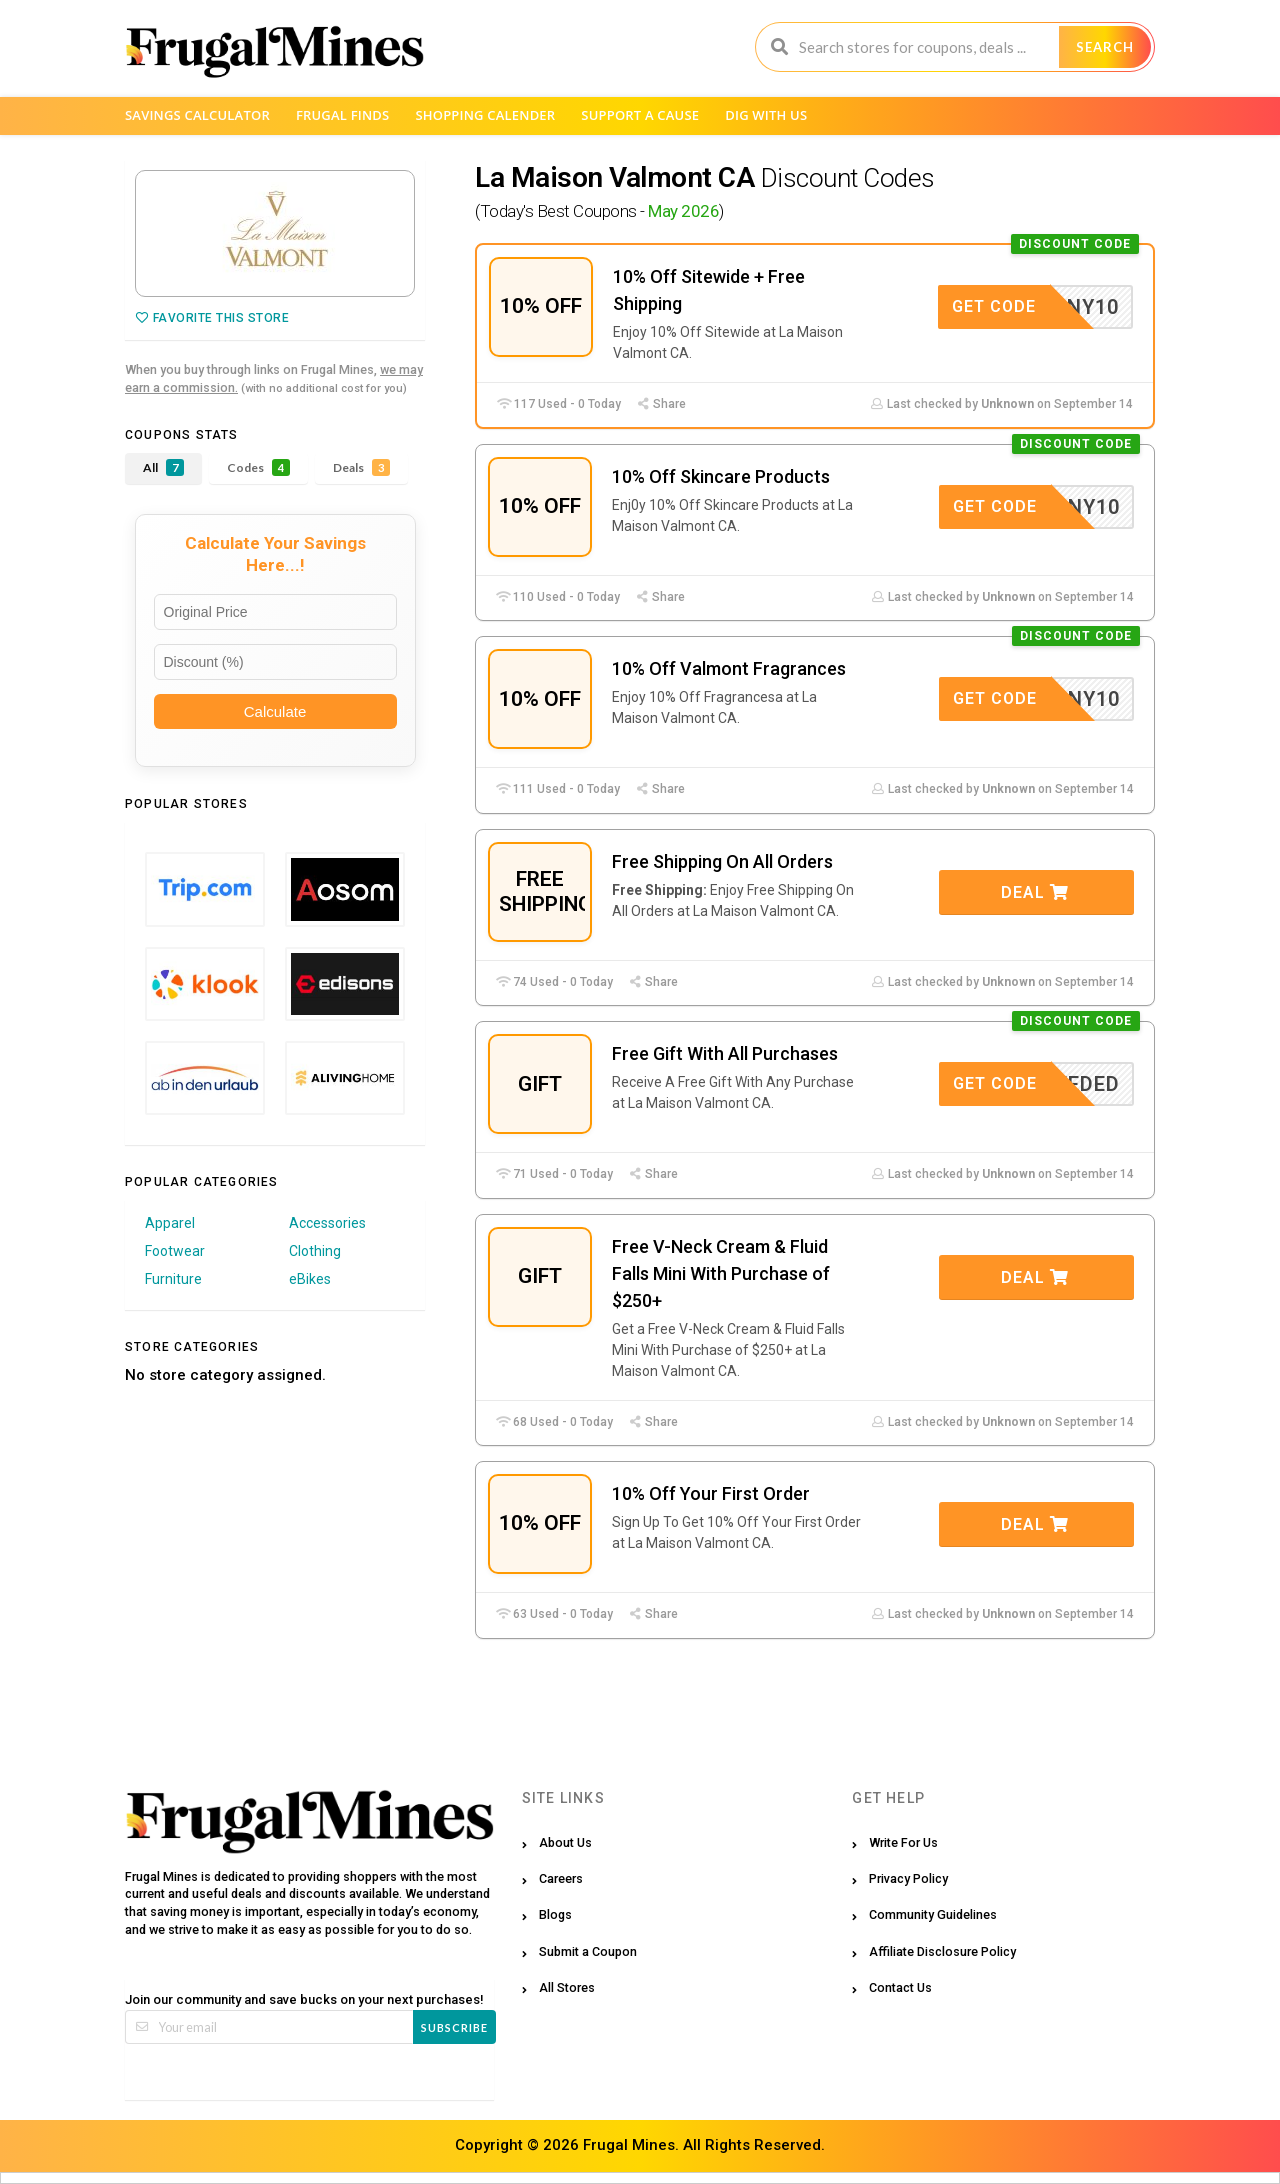 This screenshot has height=2184, width=1280. I want to click on Calculate, so click(275, 711).